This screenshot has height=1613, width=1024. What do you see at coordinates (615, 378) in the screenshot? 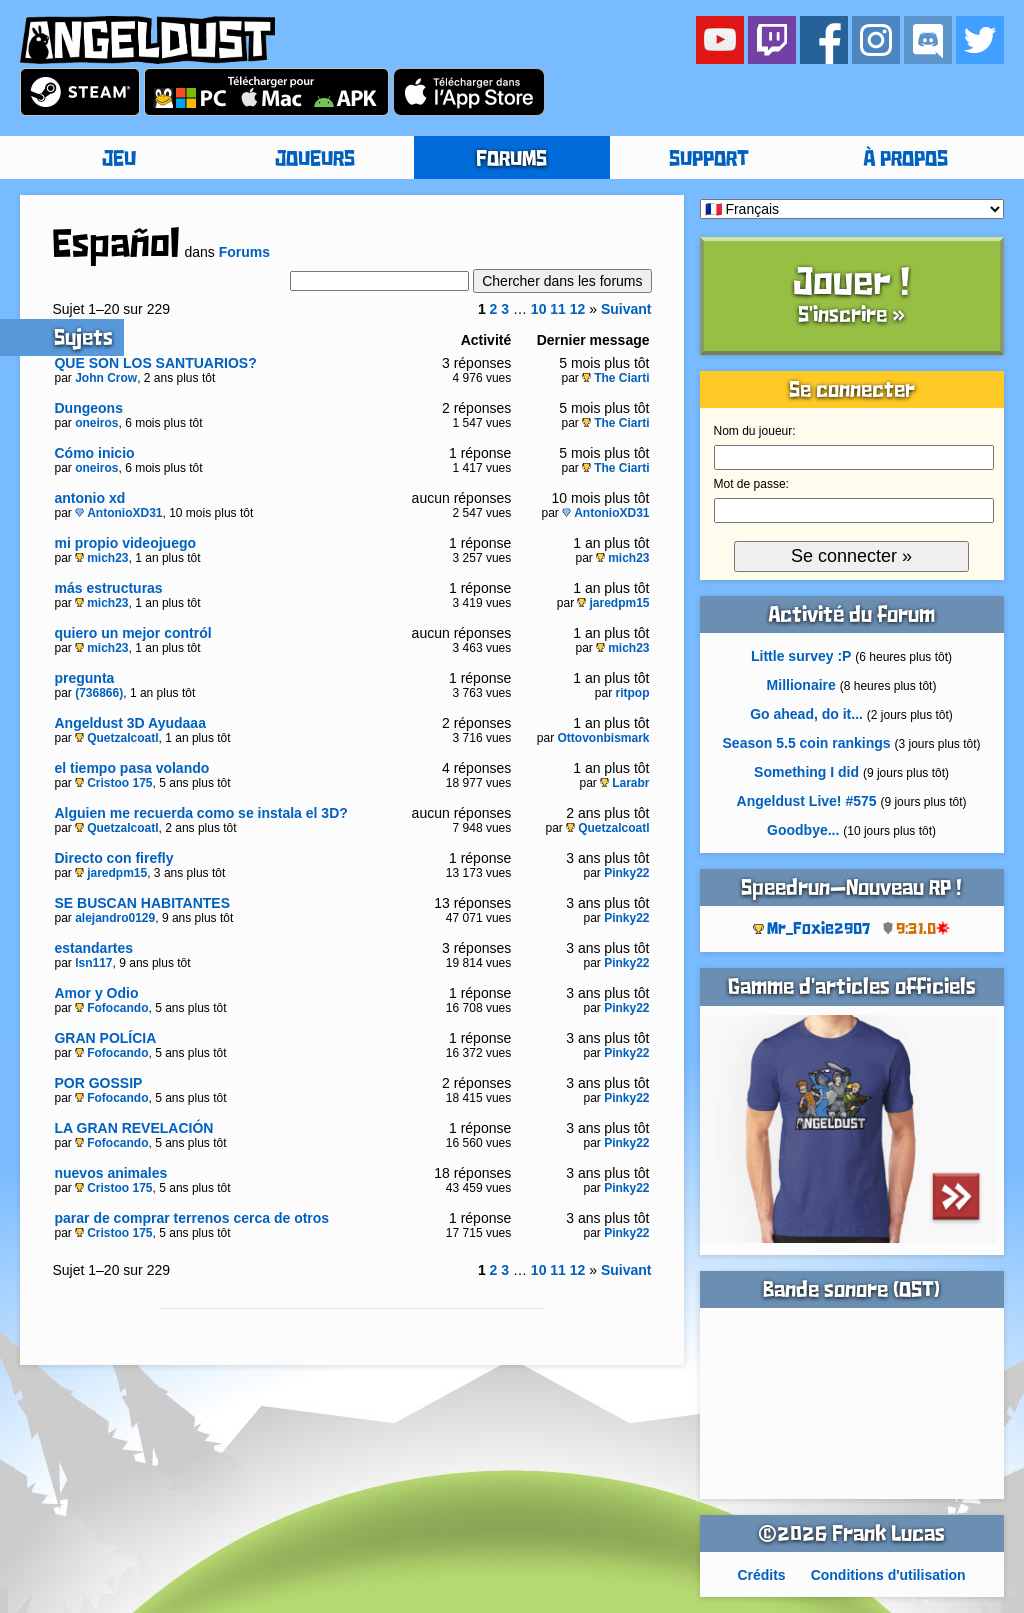
I see `The Ciarti` at bounding box center [615, 378].